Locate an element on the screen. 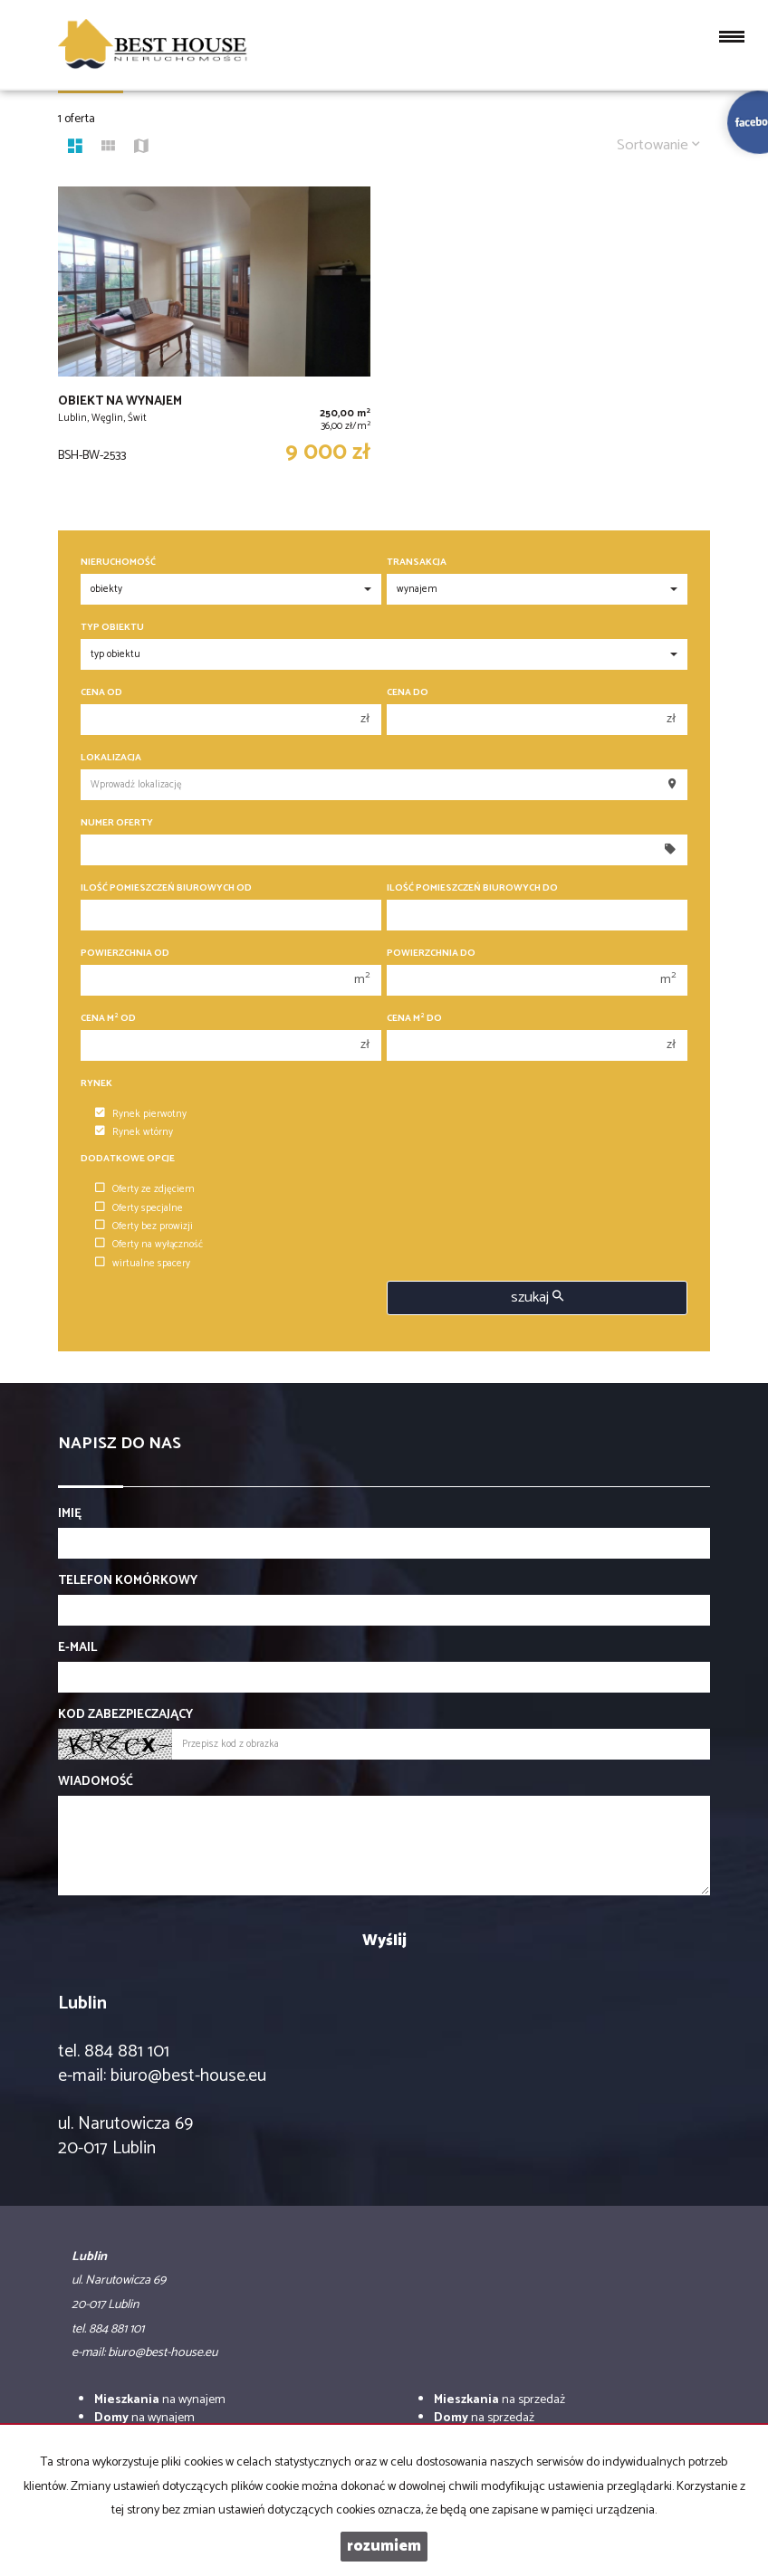 This screenshot has width=768, height=2576. na sprzedaż is located at coordinates (499, 2400).